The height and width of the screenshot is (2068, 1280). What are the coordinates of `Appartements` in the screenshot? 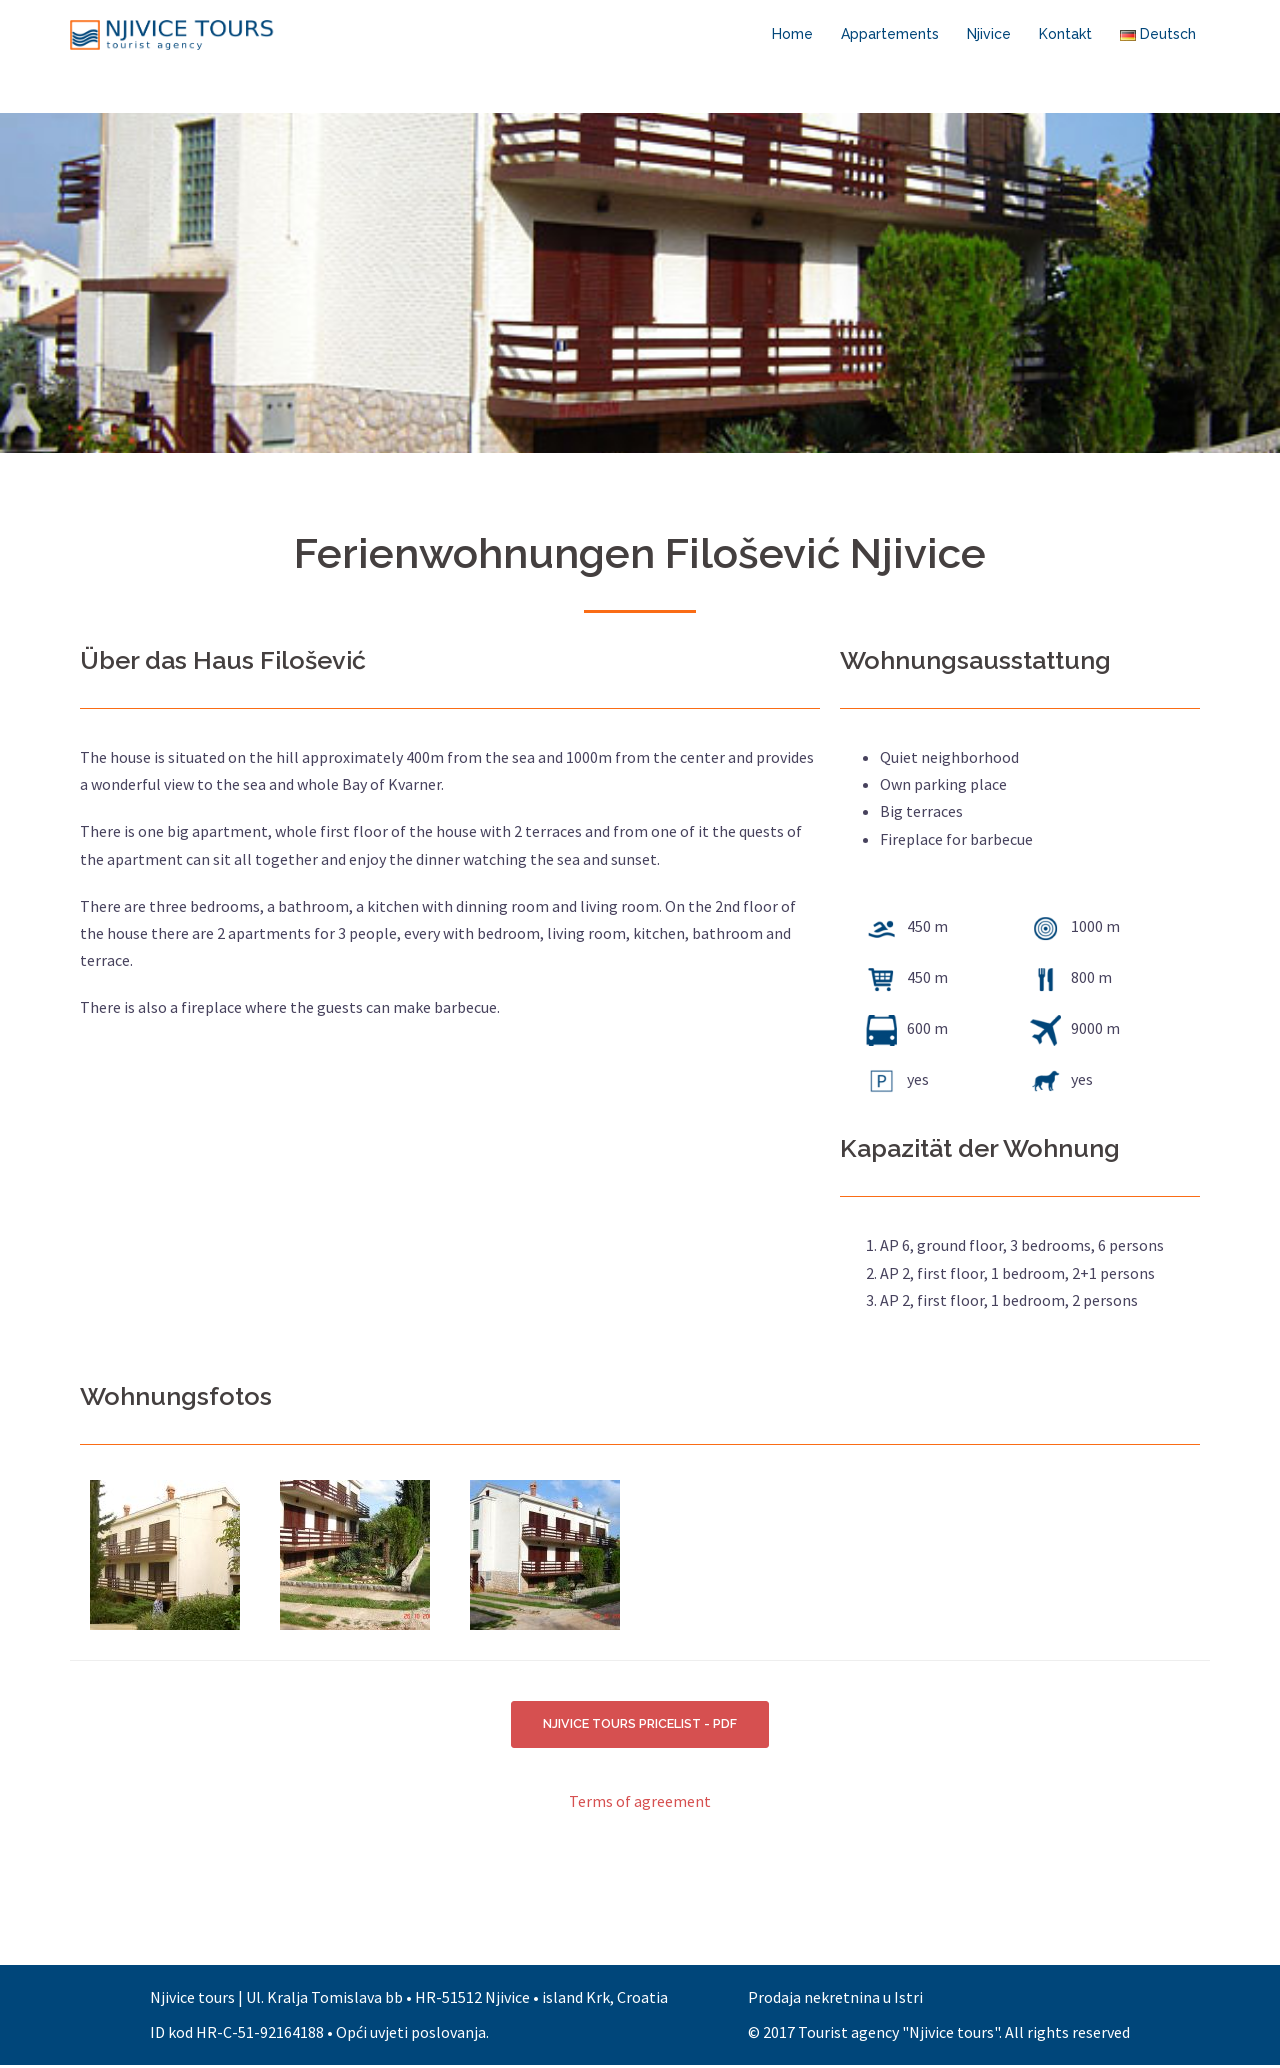 It's located at (890, 34).